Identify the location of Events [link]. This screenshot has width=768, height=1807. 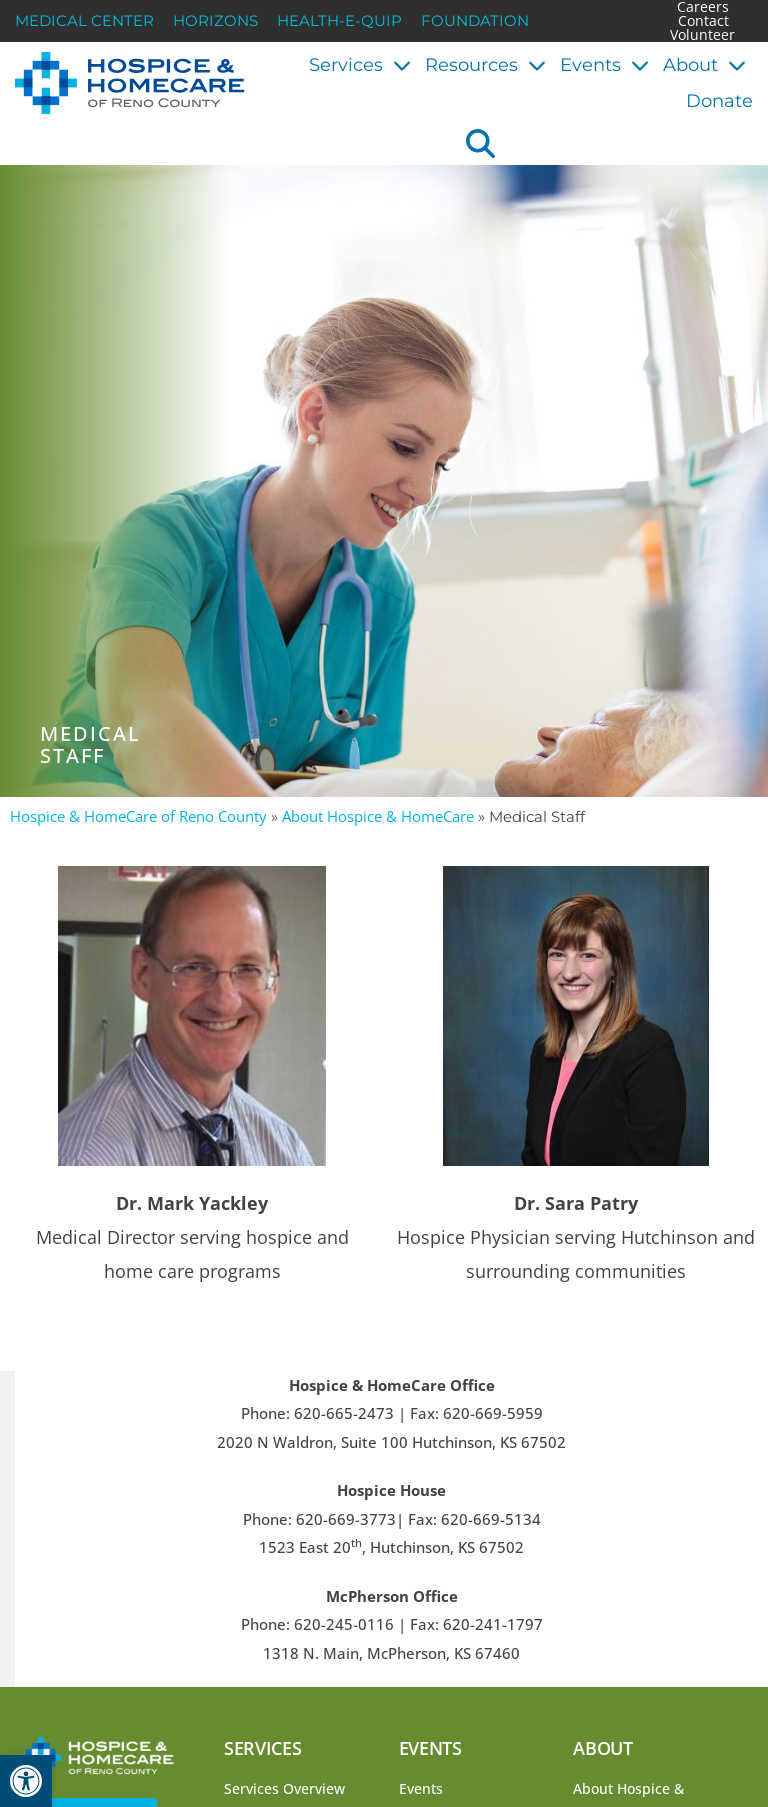
(604, 65).